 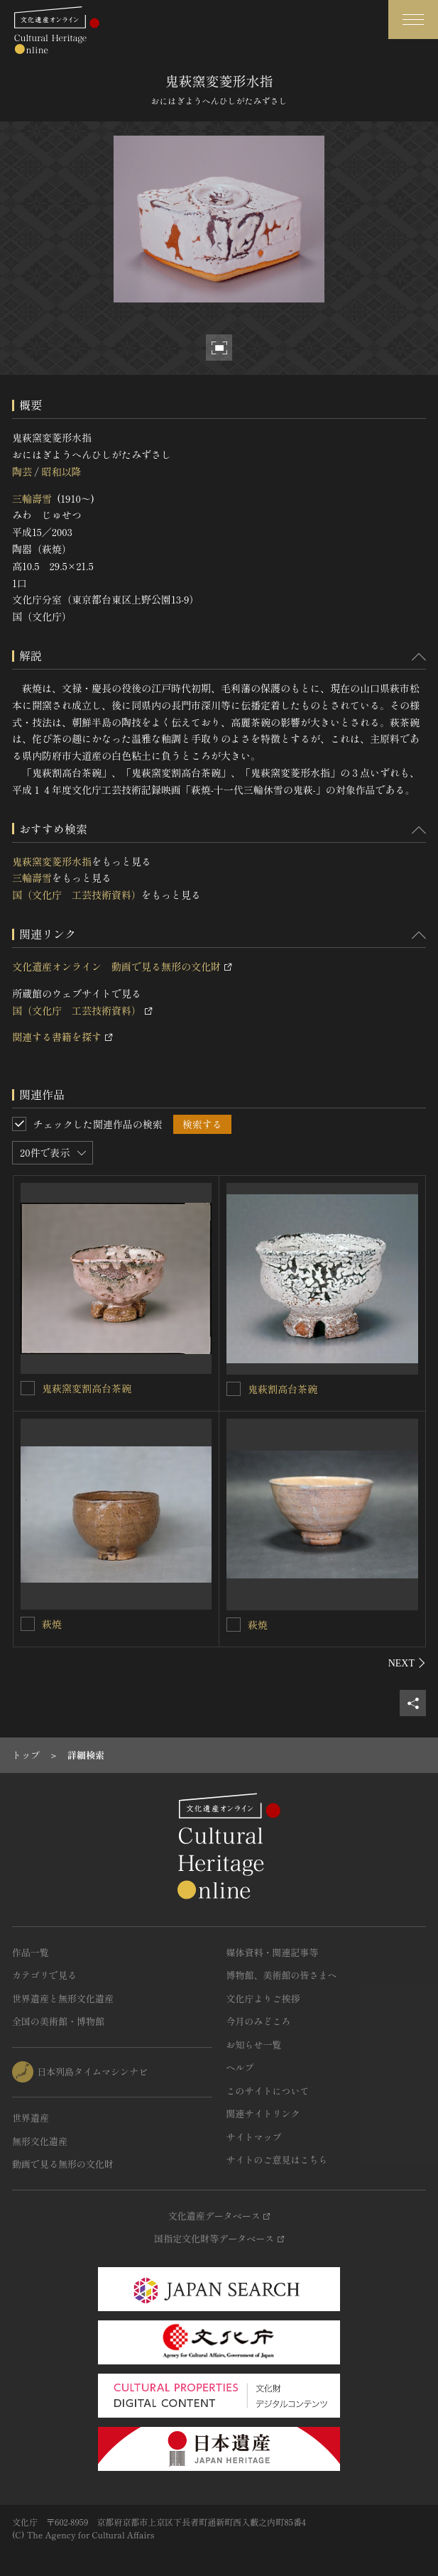 I want to click on 萩焼, so click(x=52, y=1624).